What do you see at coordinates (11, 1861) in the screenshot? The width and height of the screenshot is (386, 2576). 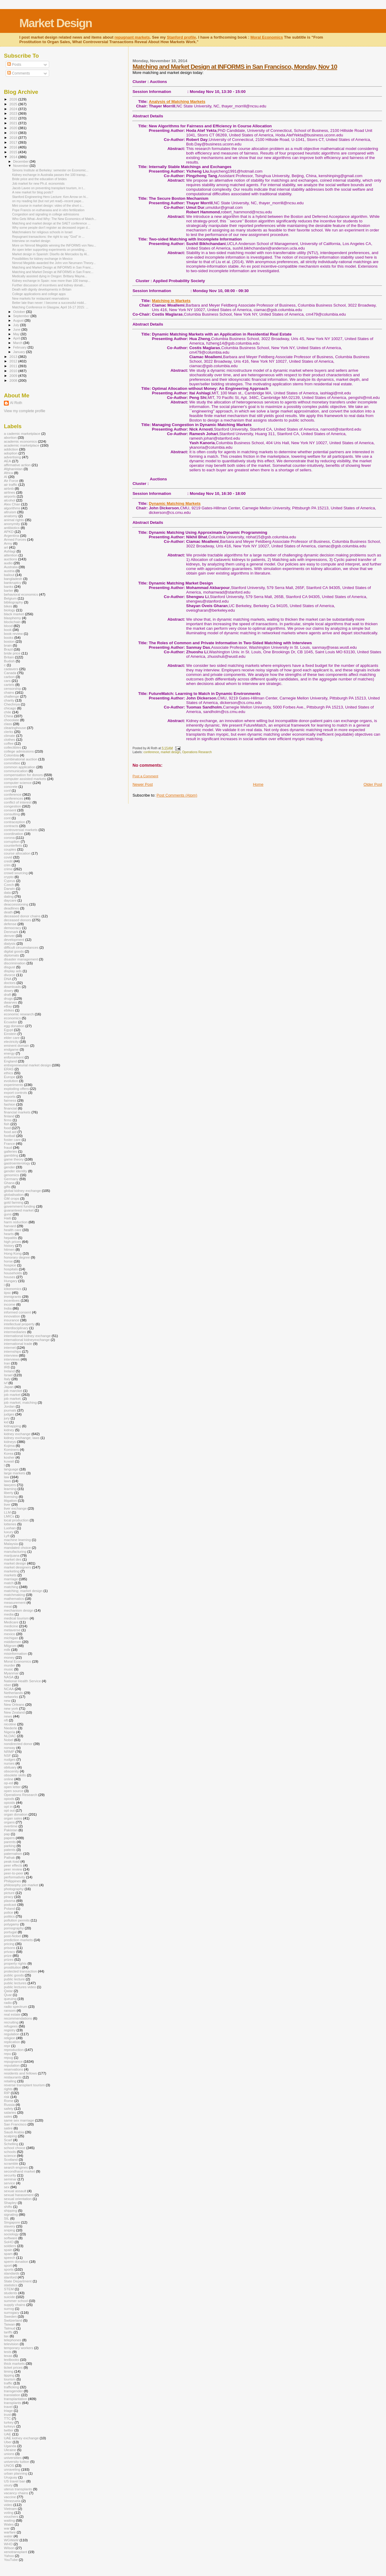 I see `peak-load` at bounding box center [11, 1861].